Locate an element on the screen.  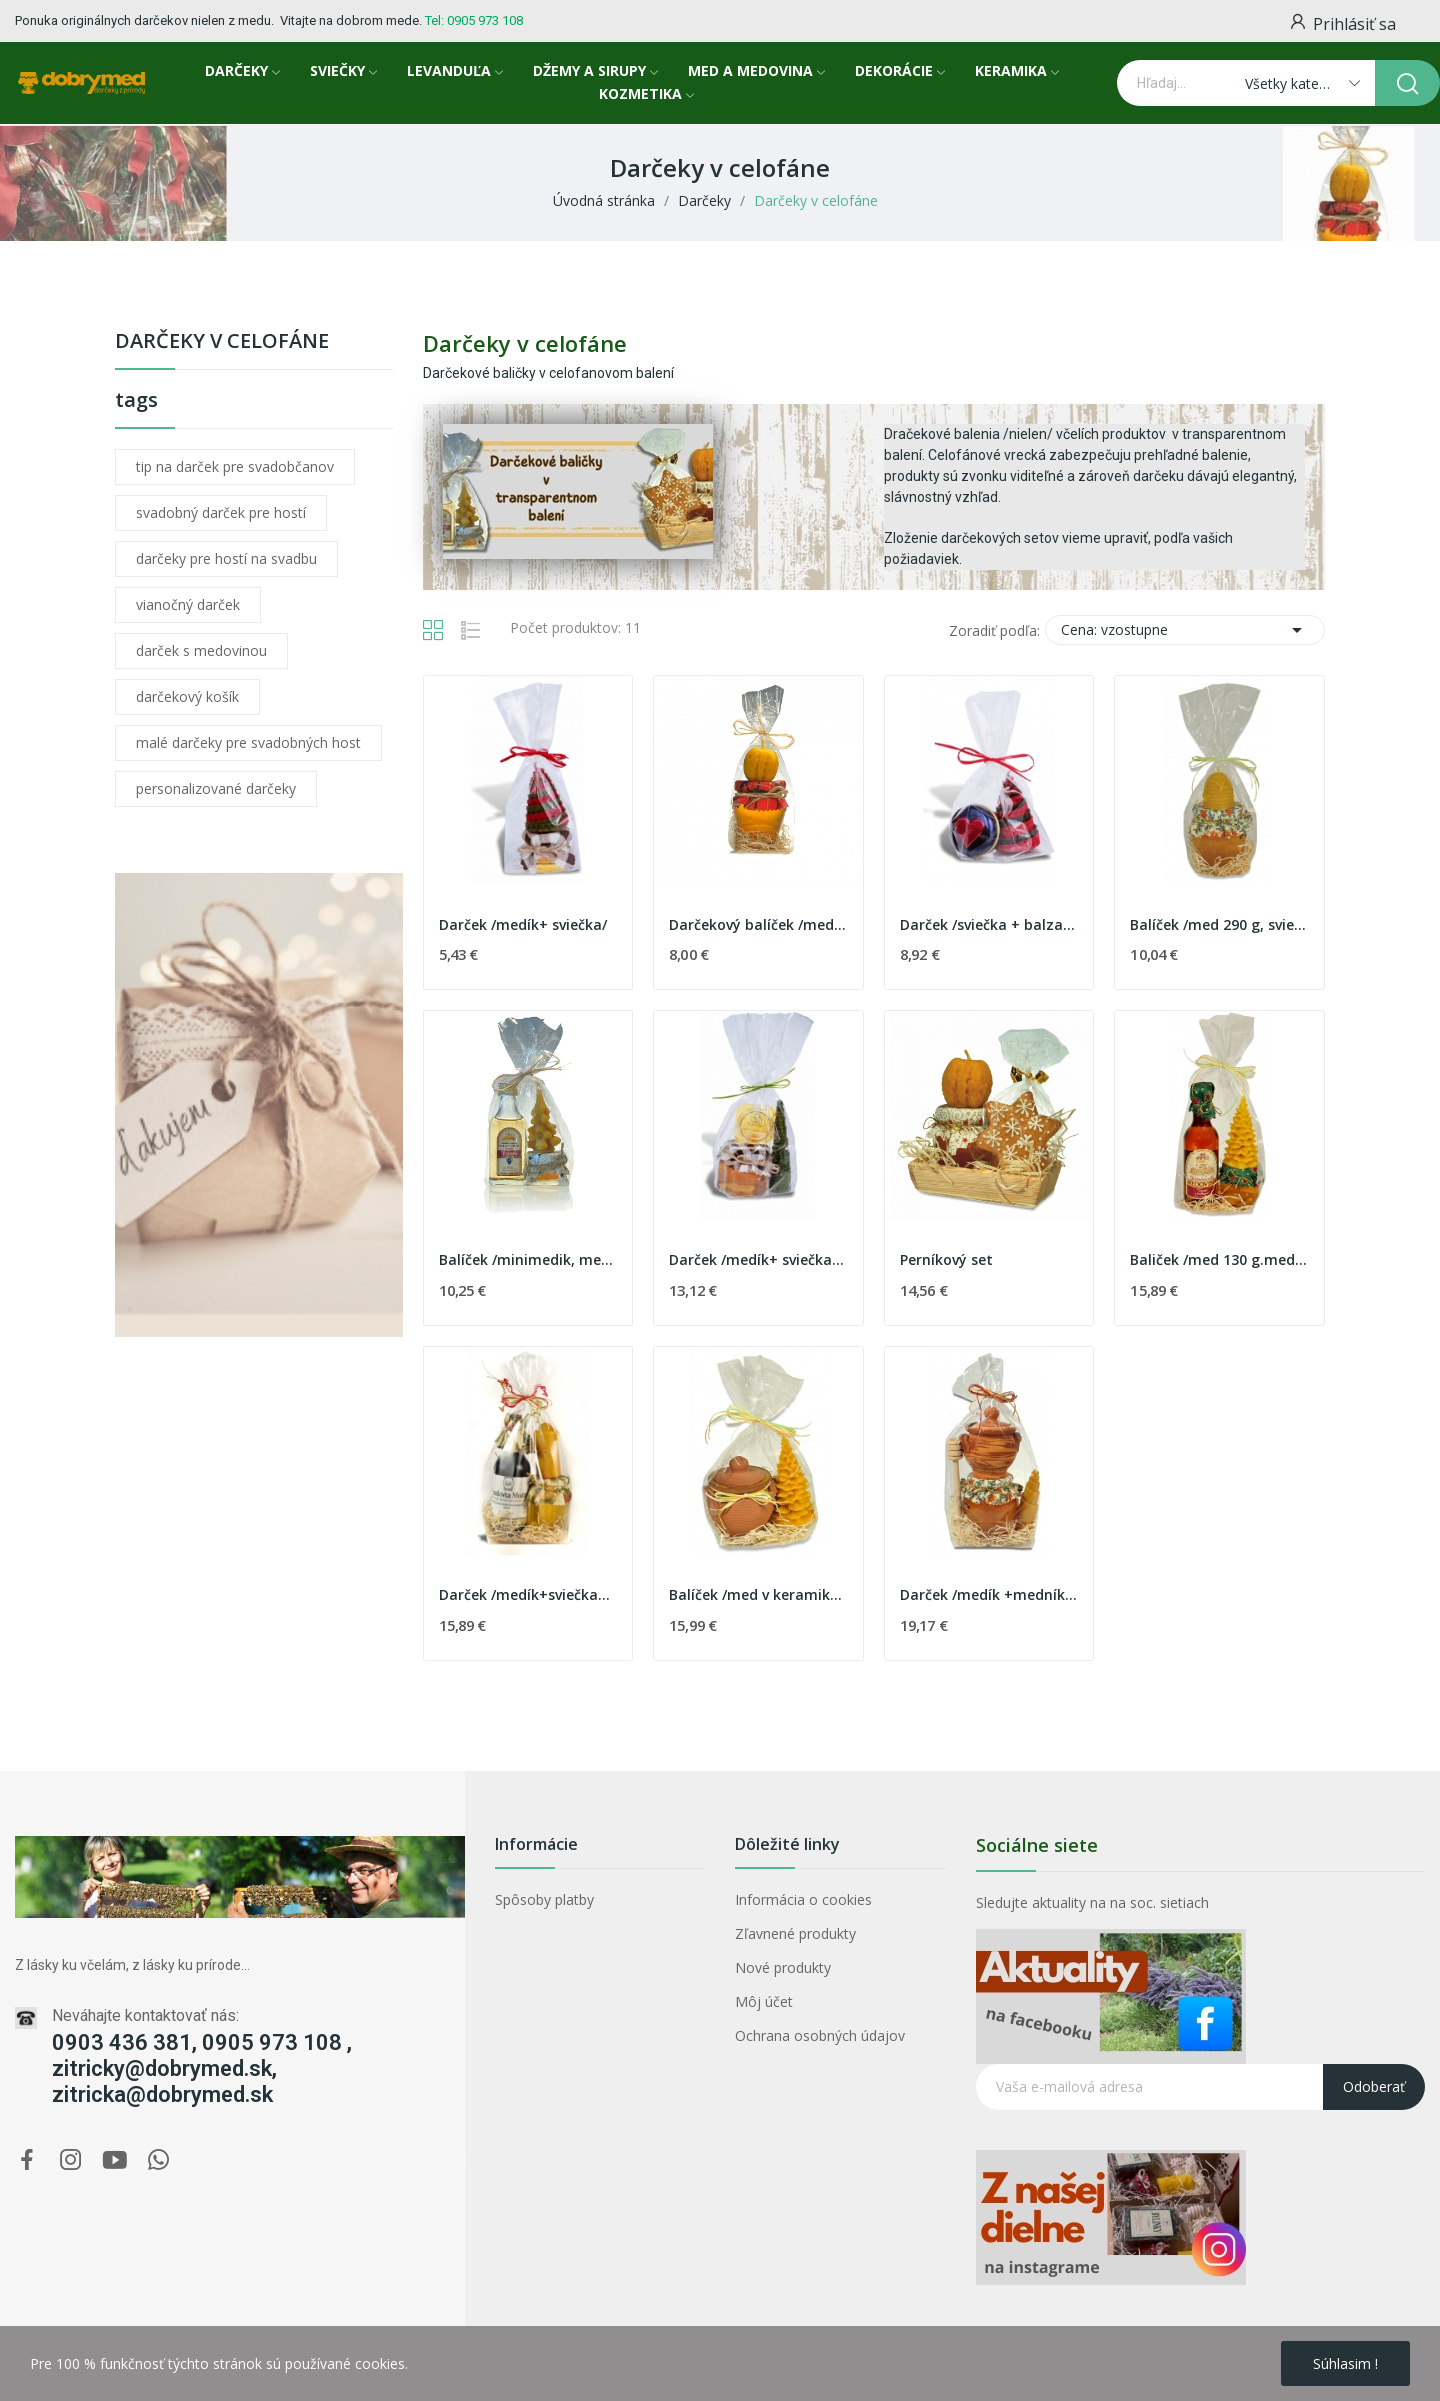
Balíček /minimedik, medovinka,sviečka/ is located at coordinates (528, 1259).